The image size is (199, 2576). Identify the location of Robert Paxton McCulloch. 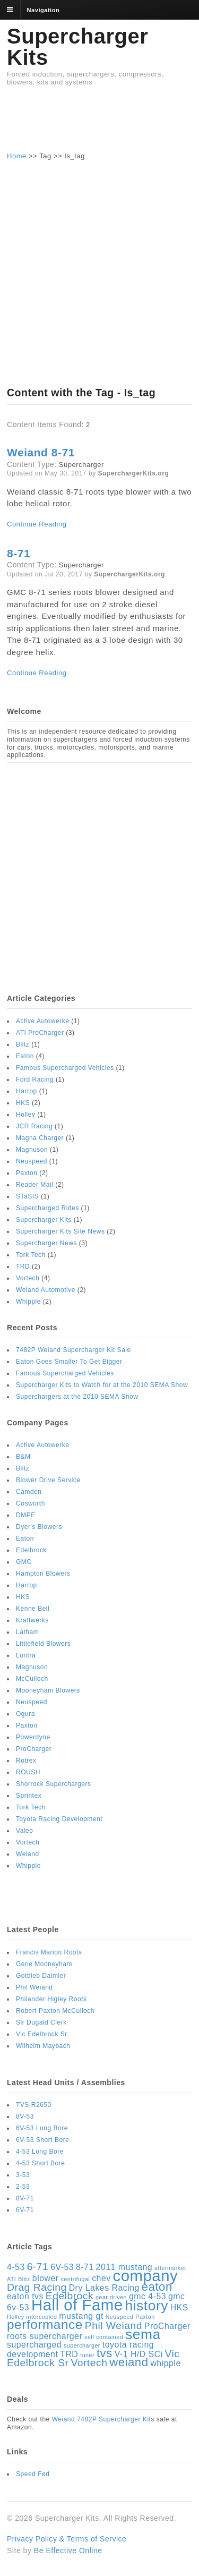
(55, 2010).